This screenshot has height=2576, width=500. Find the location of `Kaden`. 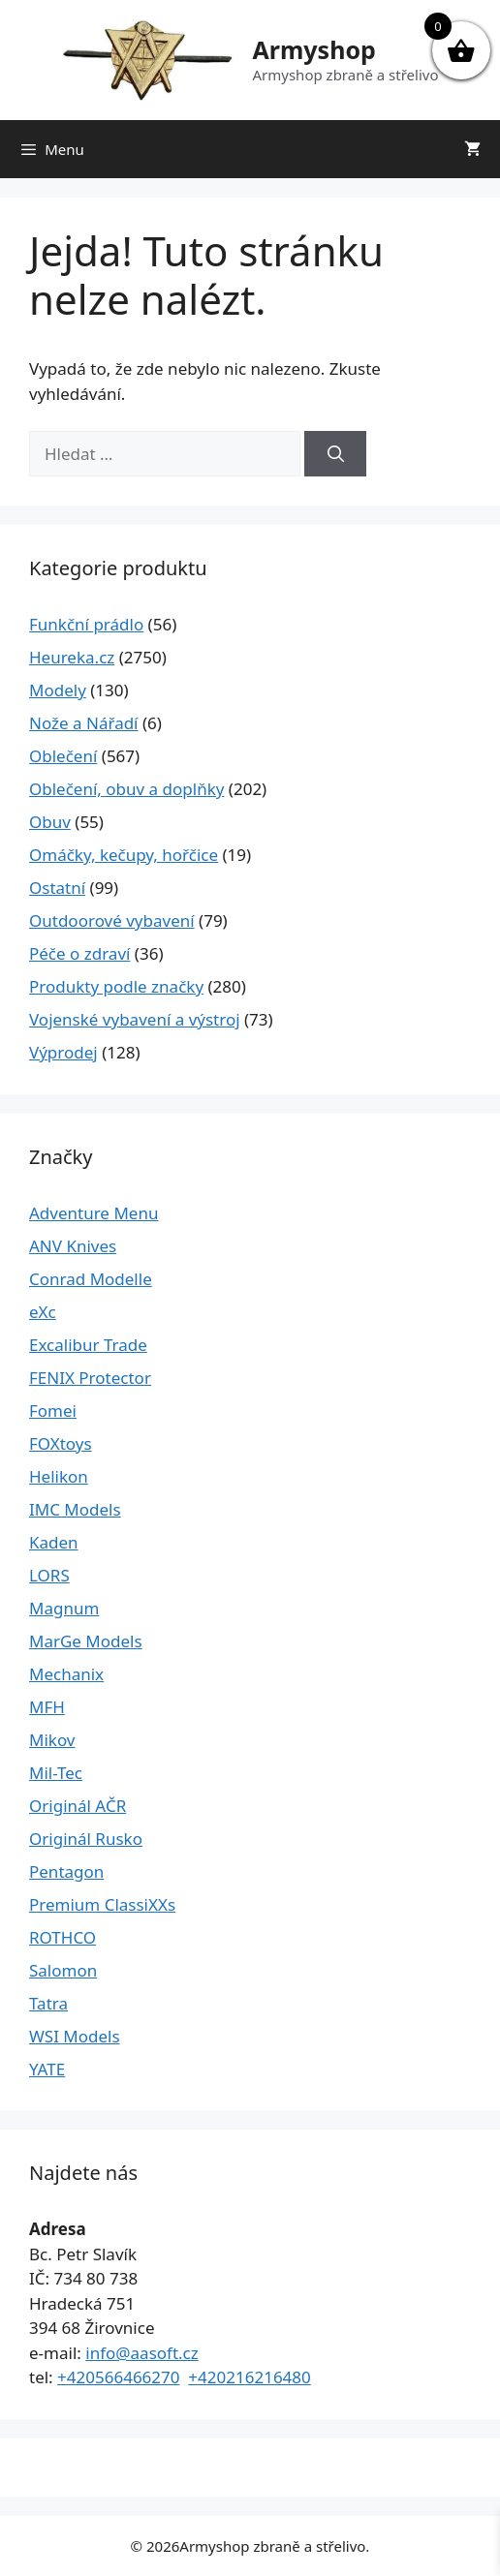

Kaden is located at coordinates (53, 1542).